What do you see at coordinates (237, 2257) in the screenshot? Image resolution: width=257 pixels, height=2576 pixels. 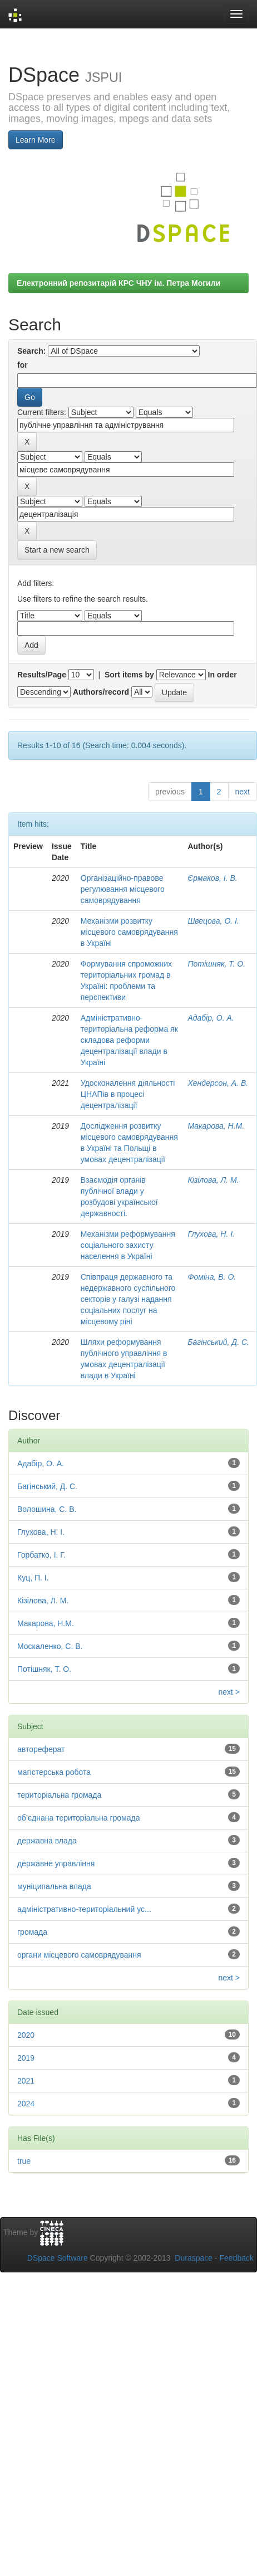 I see `Feedback` at bounding box center [237, 2257].